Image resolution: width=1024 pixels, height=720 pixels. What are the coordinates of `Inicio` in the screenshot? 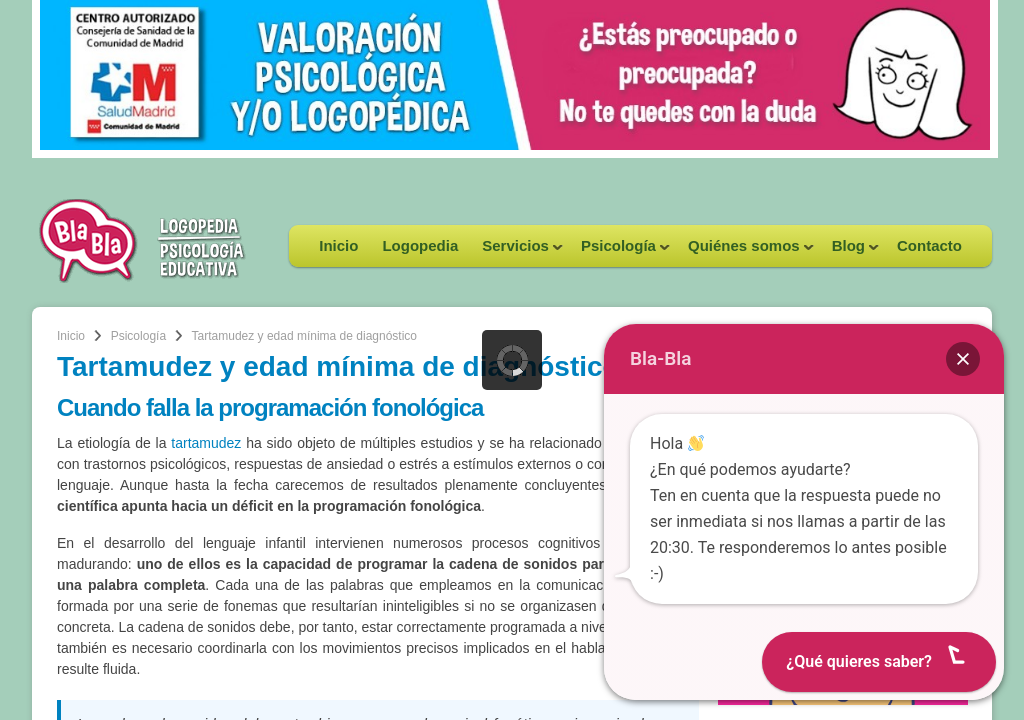 It's located at (338, 245).